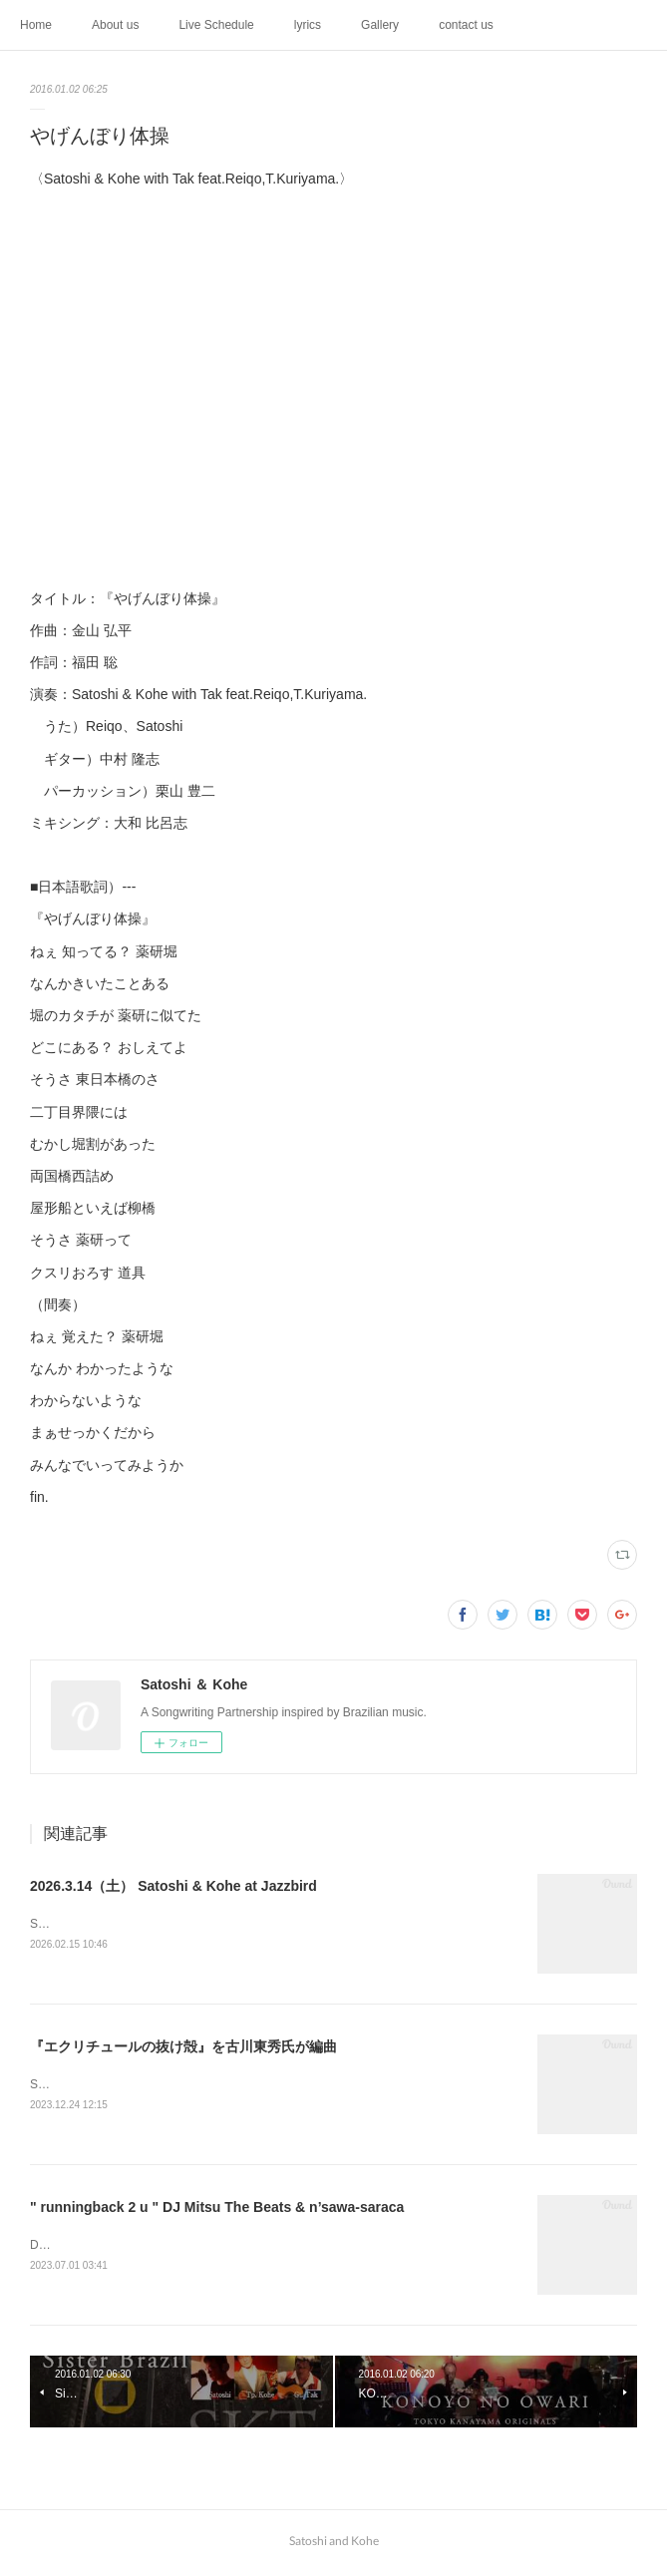 Image resolution: width=667 pixels, height=2576 pixels. What do you see at coordinates (380, 25) in the screenshot?
I see `Gallery` at bounding box center [380, 25].